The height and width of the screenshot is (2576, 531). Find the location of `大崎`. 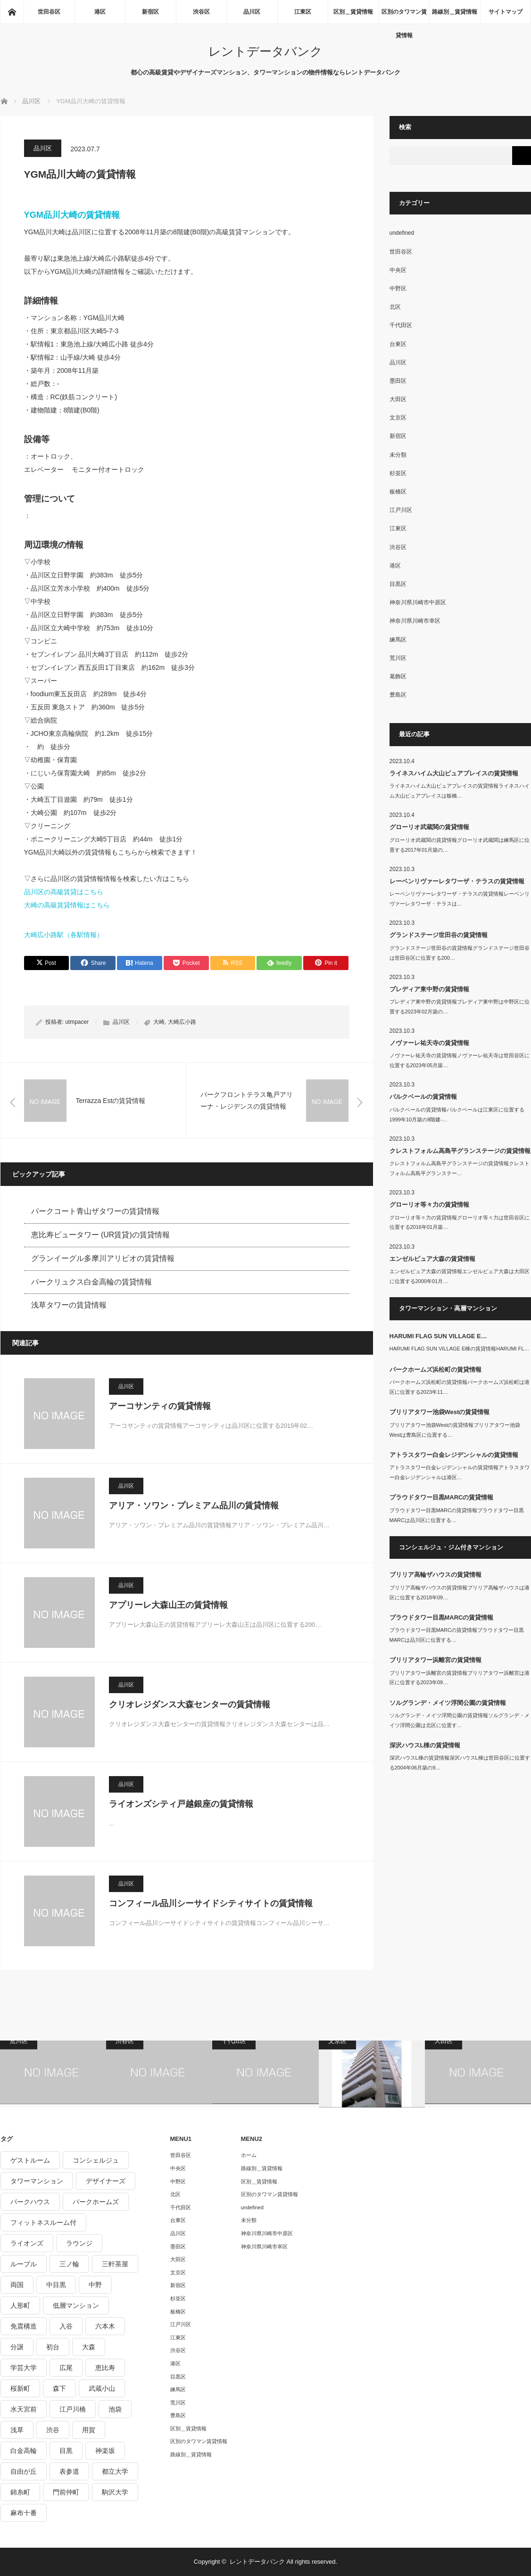

大崎 is located at coordinates (159, 1022).